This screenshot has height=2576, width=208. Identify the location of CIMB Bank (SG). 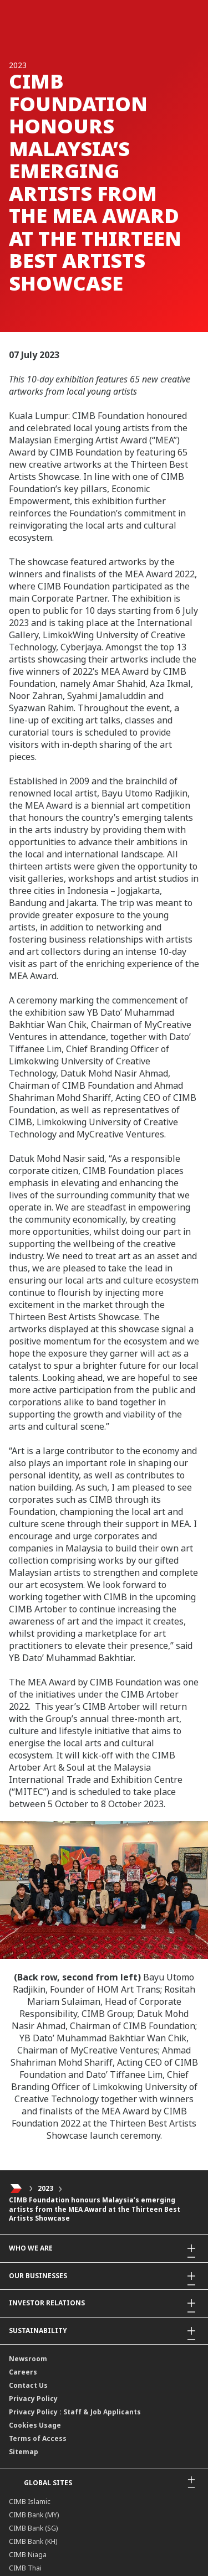
(33, 2528).